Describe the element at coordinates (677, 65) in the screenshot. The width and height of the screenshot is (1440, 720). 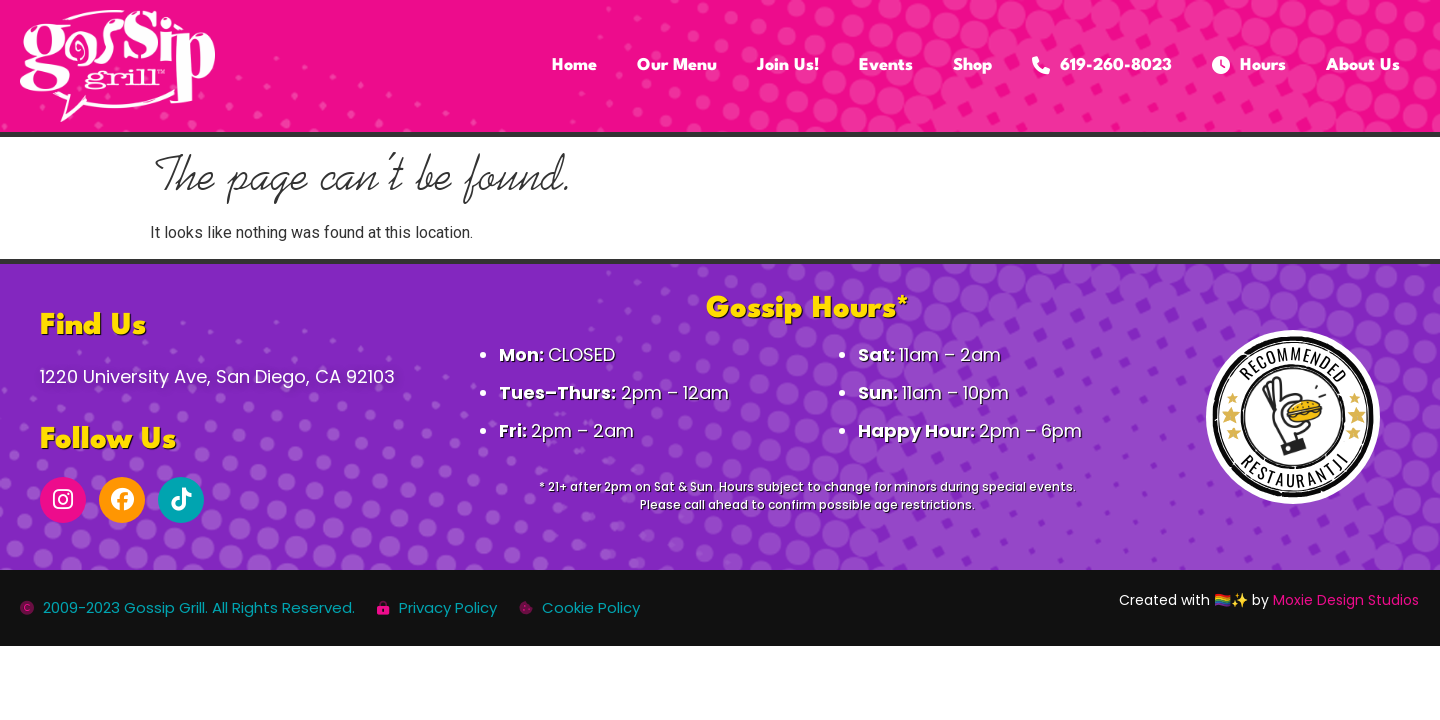
I see `Our Menu` at that location.